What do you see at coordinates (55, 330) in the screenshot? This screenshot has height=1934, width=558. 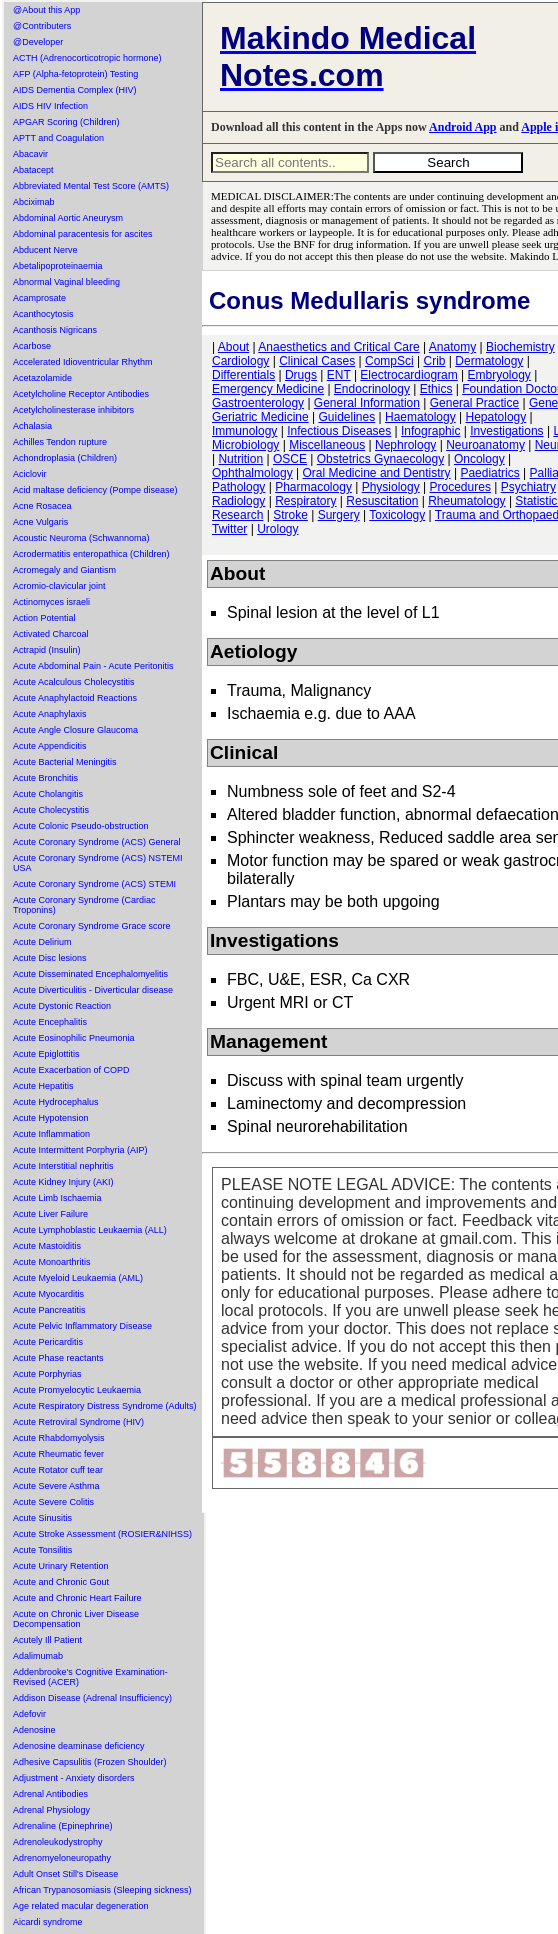 I see `Acanthosis Nigricans` at bounding box center [55, 330].